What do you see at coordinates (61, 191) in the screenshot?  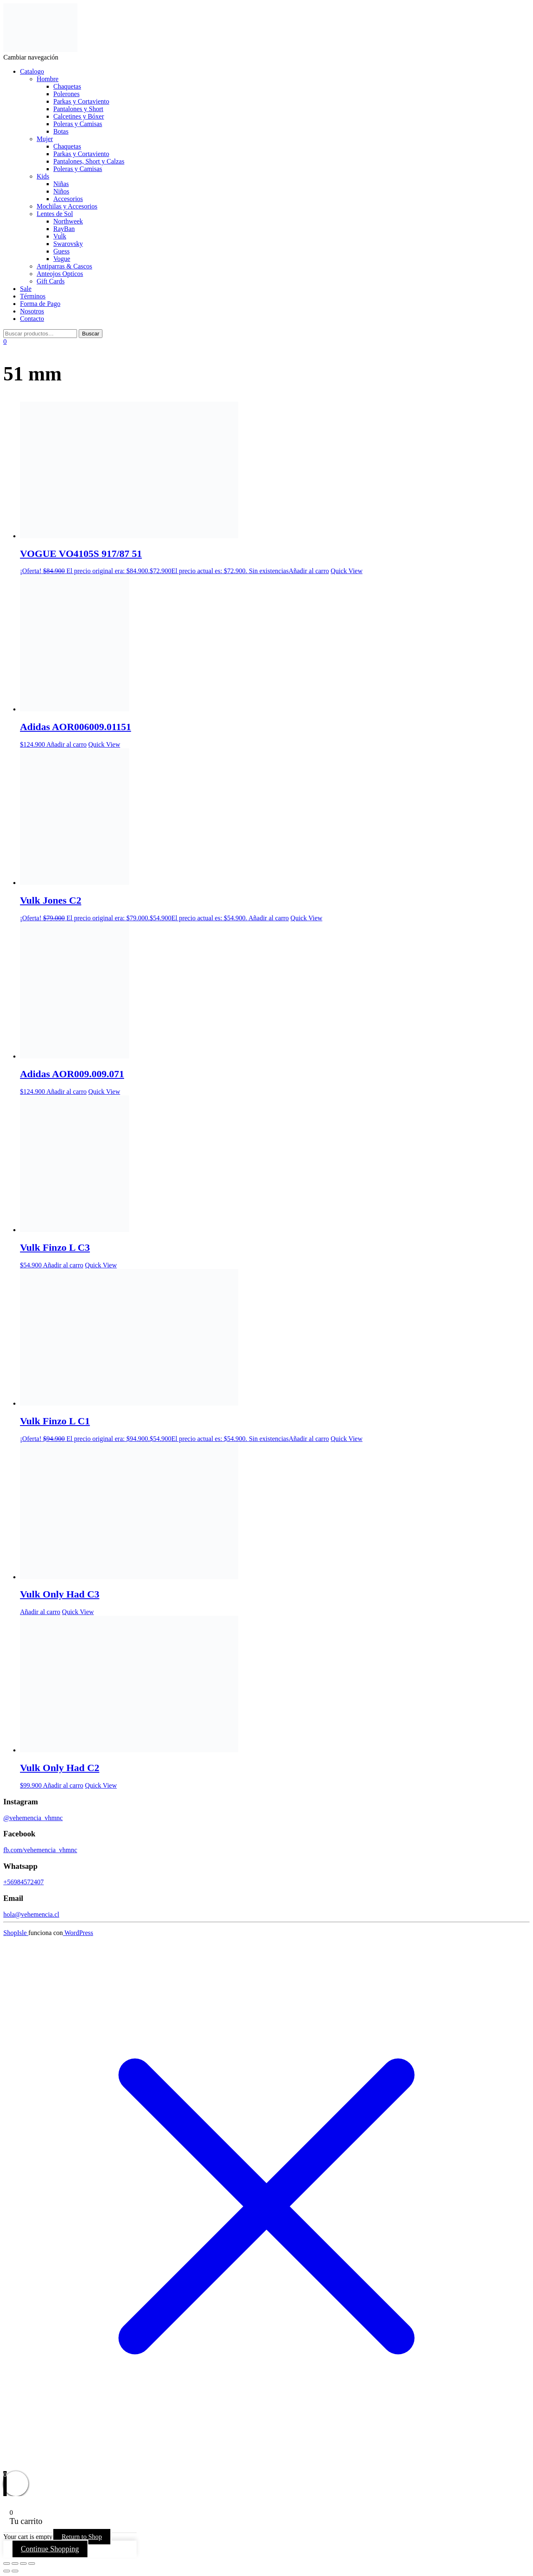 I see `Niños` at bounding box center [61, 191].